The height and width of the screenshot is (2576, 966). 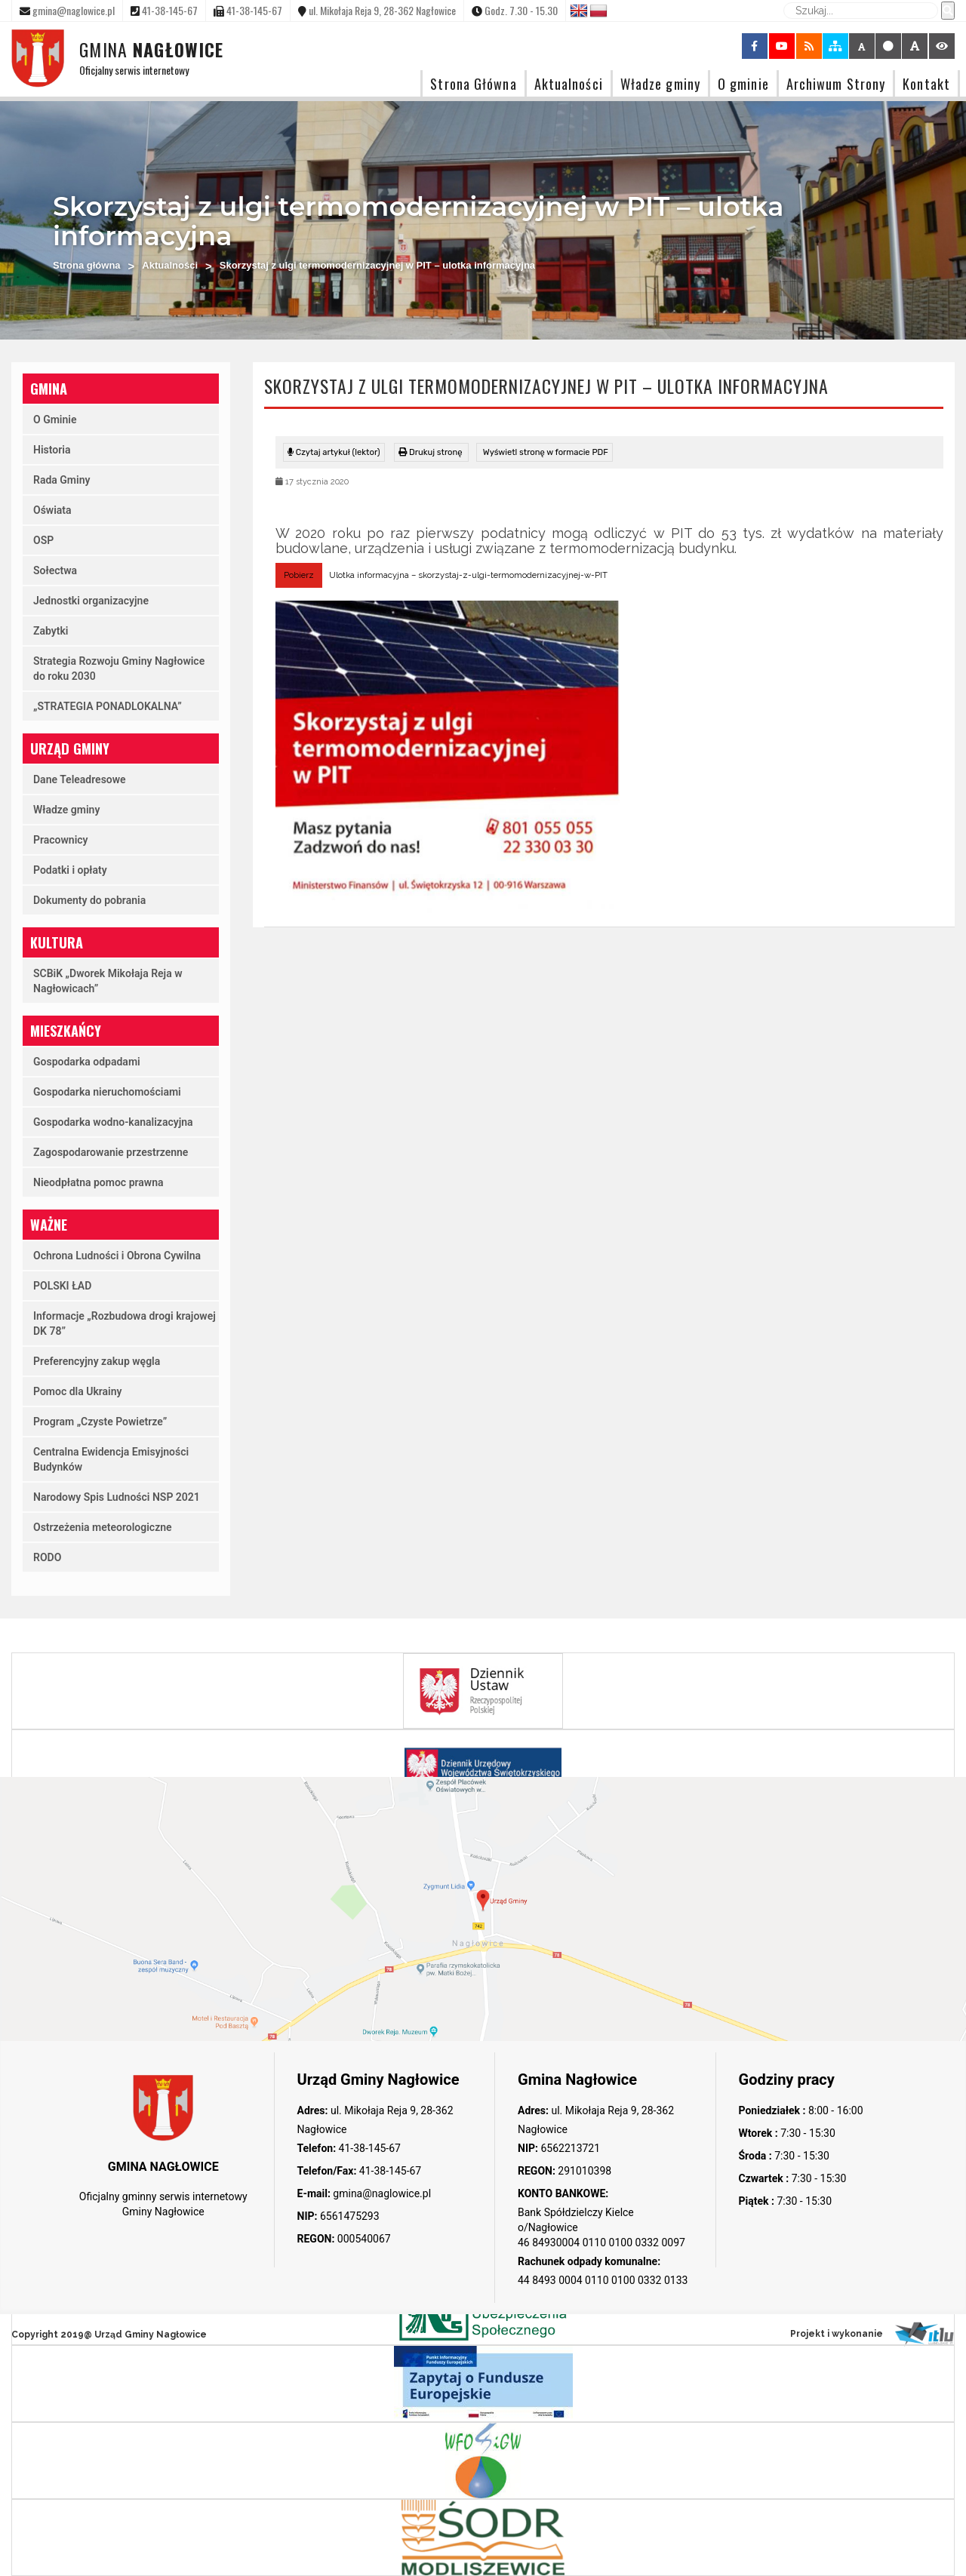 I want to click on Rada Gminy, so click(x=61, y=480).